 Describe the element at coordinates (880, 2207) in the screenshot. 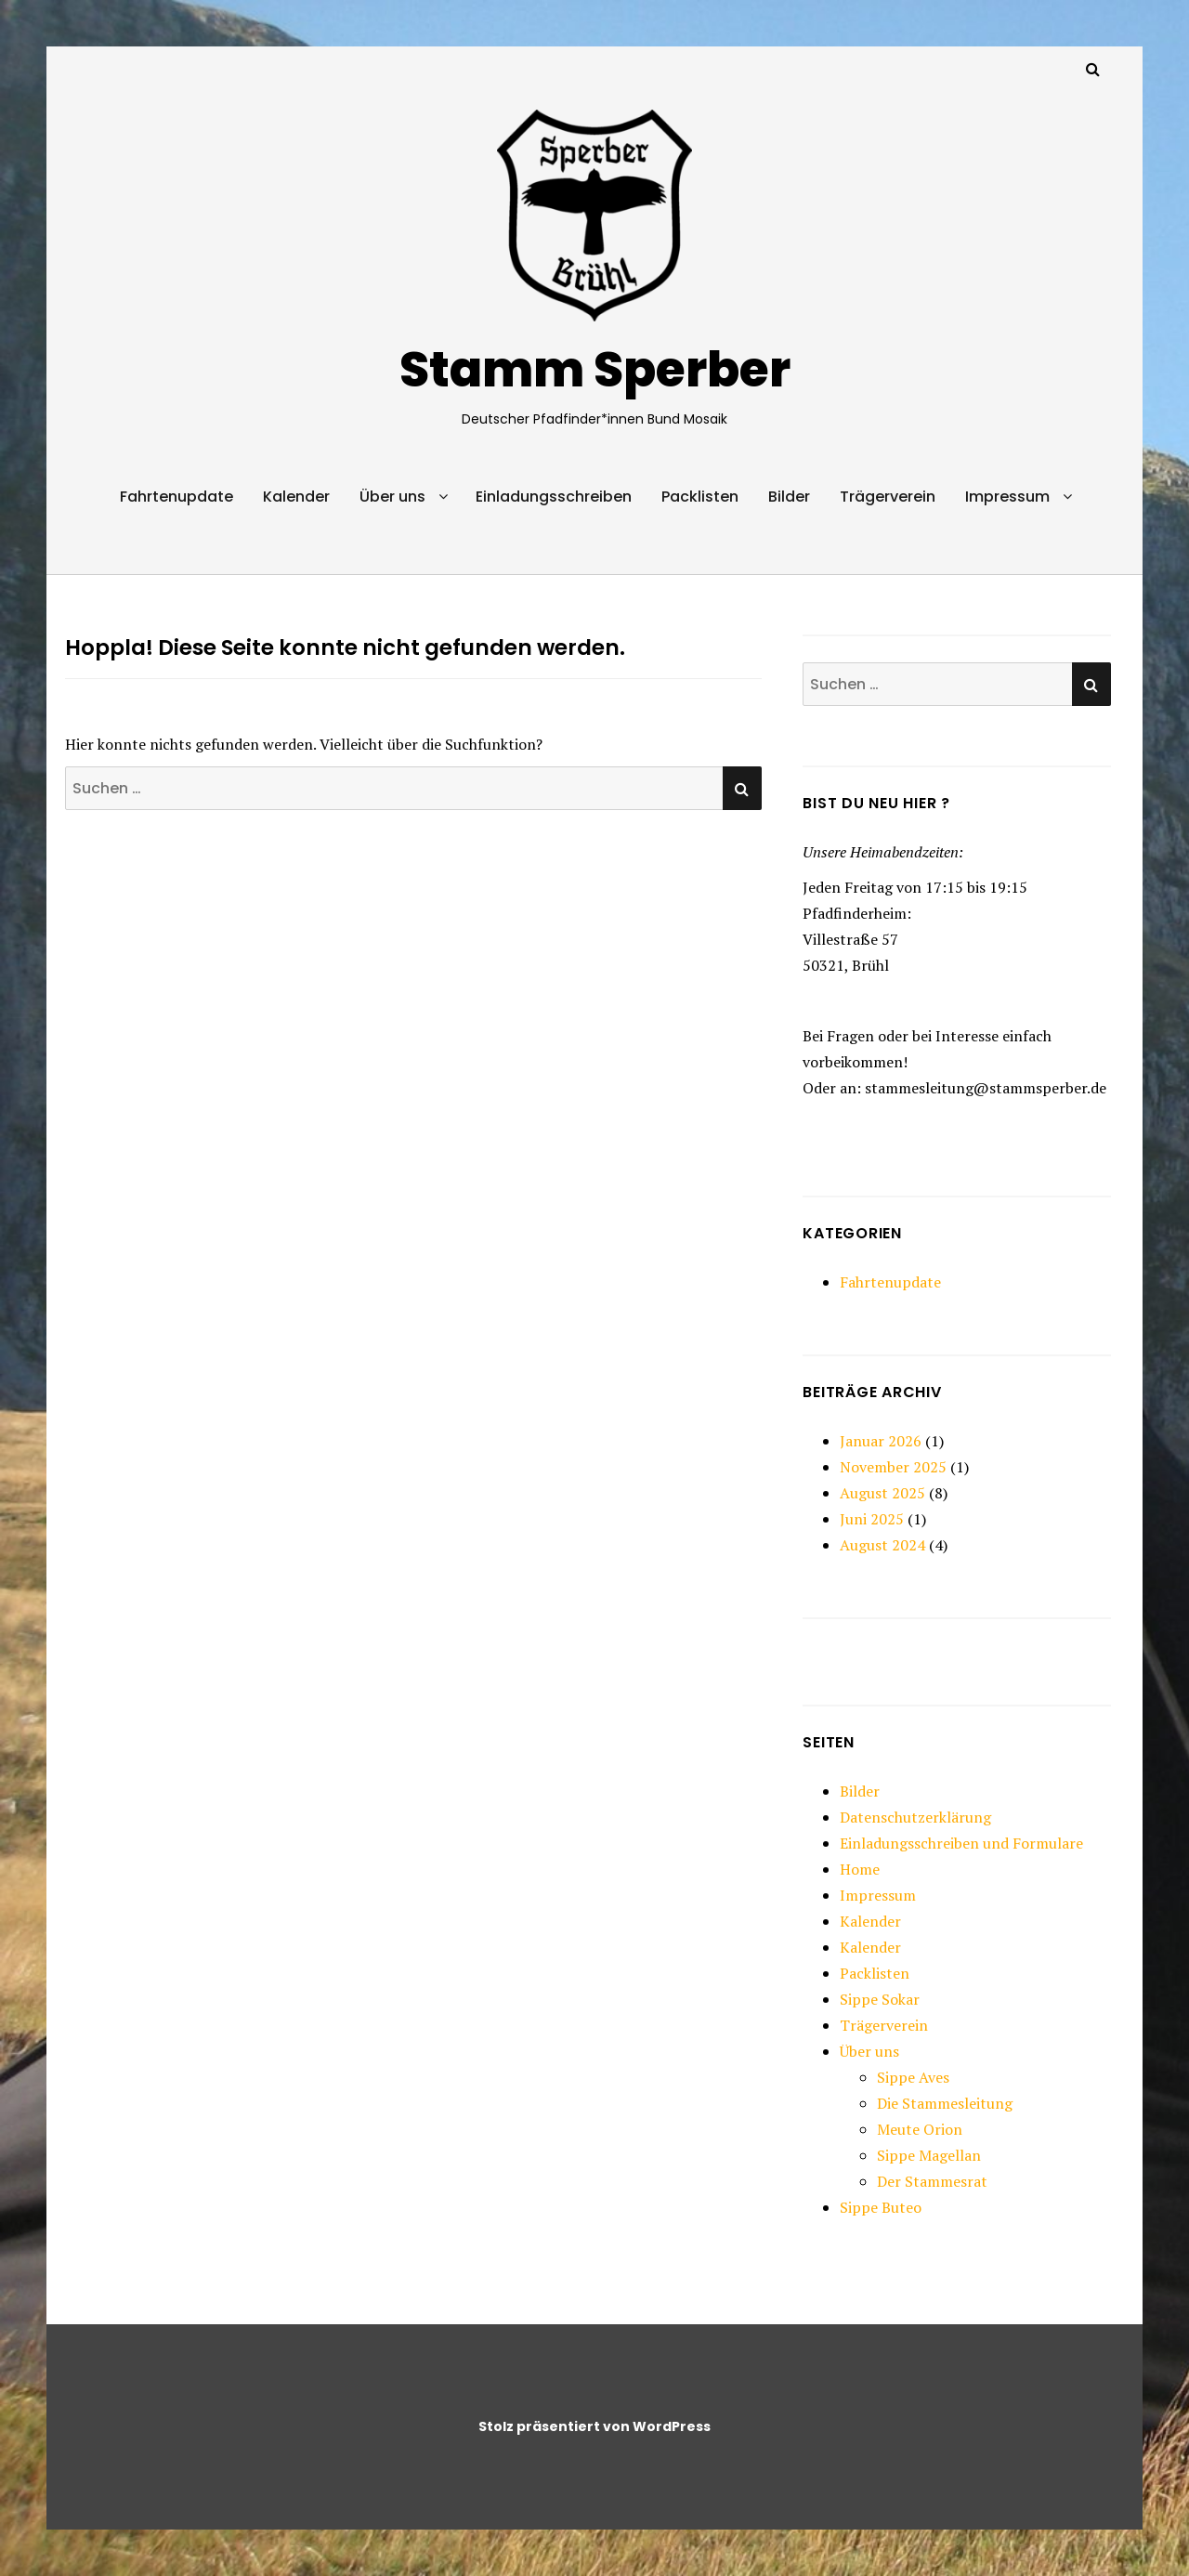

I see `Sippe Buteo` at that location.